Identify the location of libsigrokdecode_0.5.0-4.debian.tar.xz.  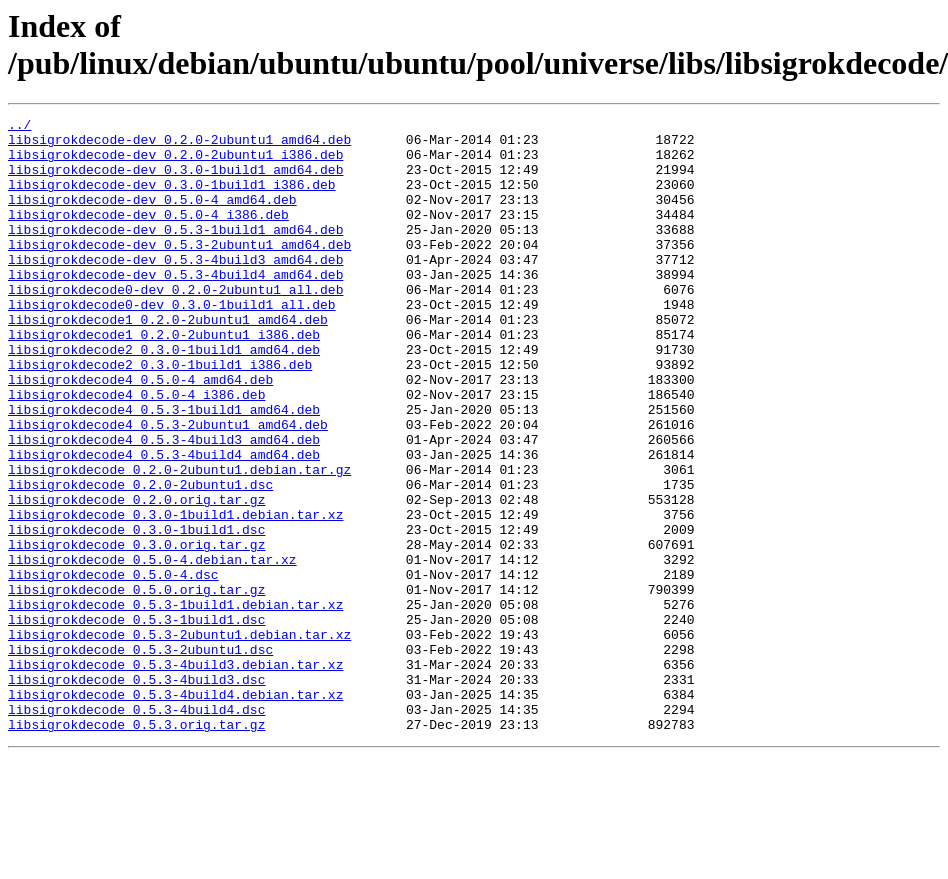
(152, 649).